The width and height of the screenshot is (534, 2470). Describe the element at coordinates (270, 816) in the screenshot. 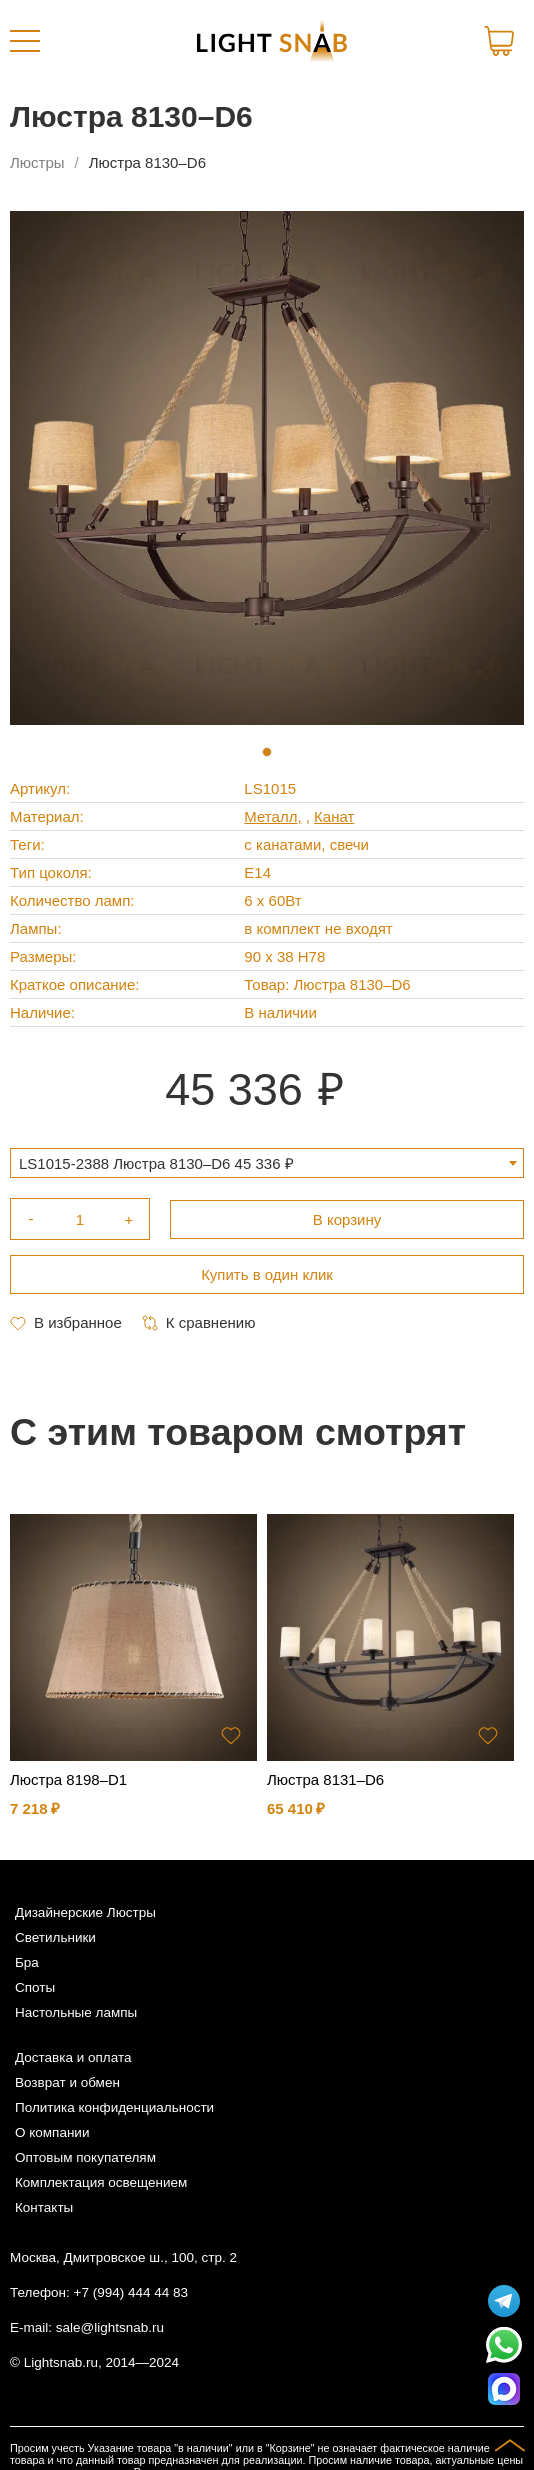

I see `Металл` at that location.